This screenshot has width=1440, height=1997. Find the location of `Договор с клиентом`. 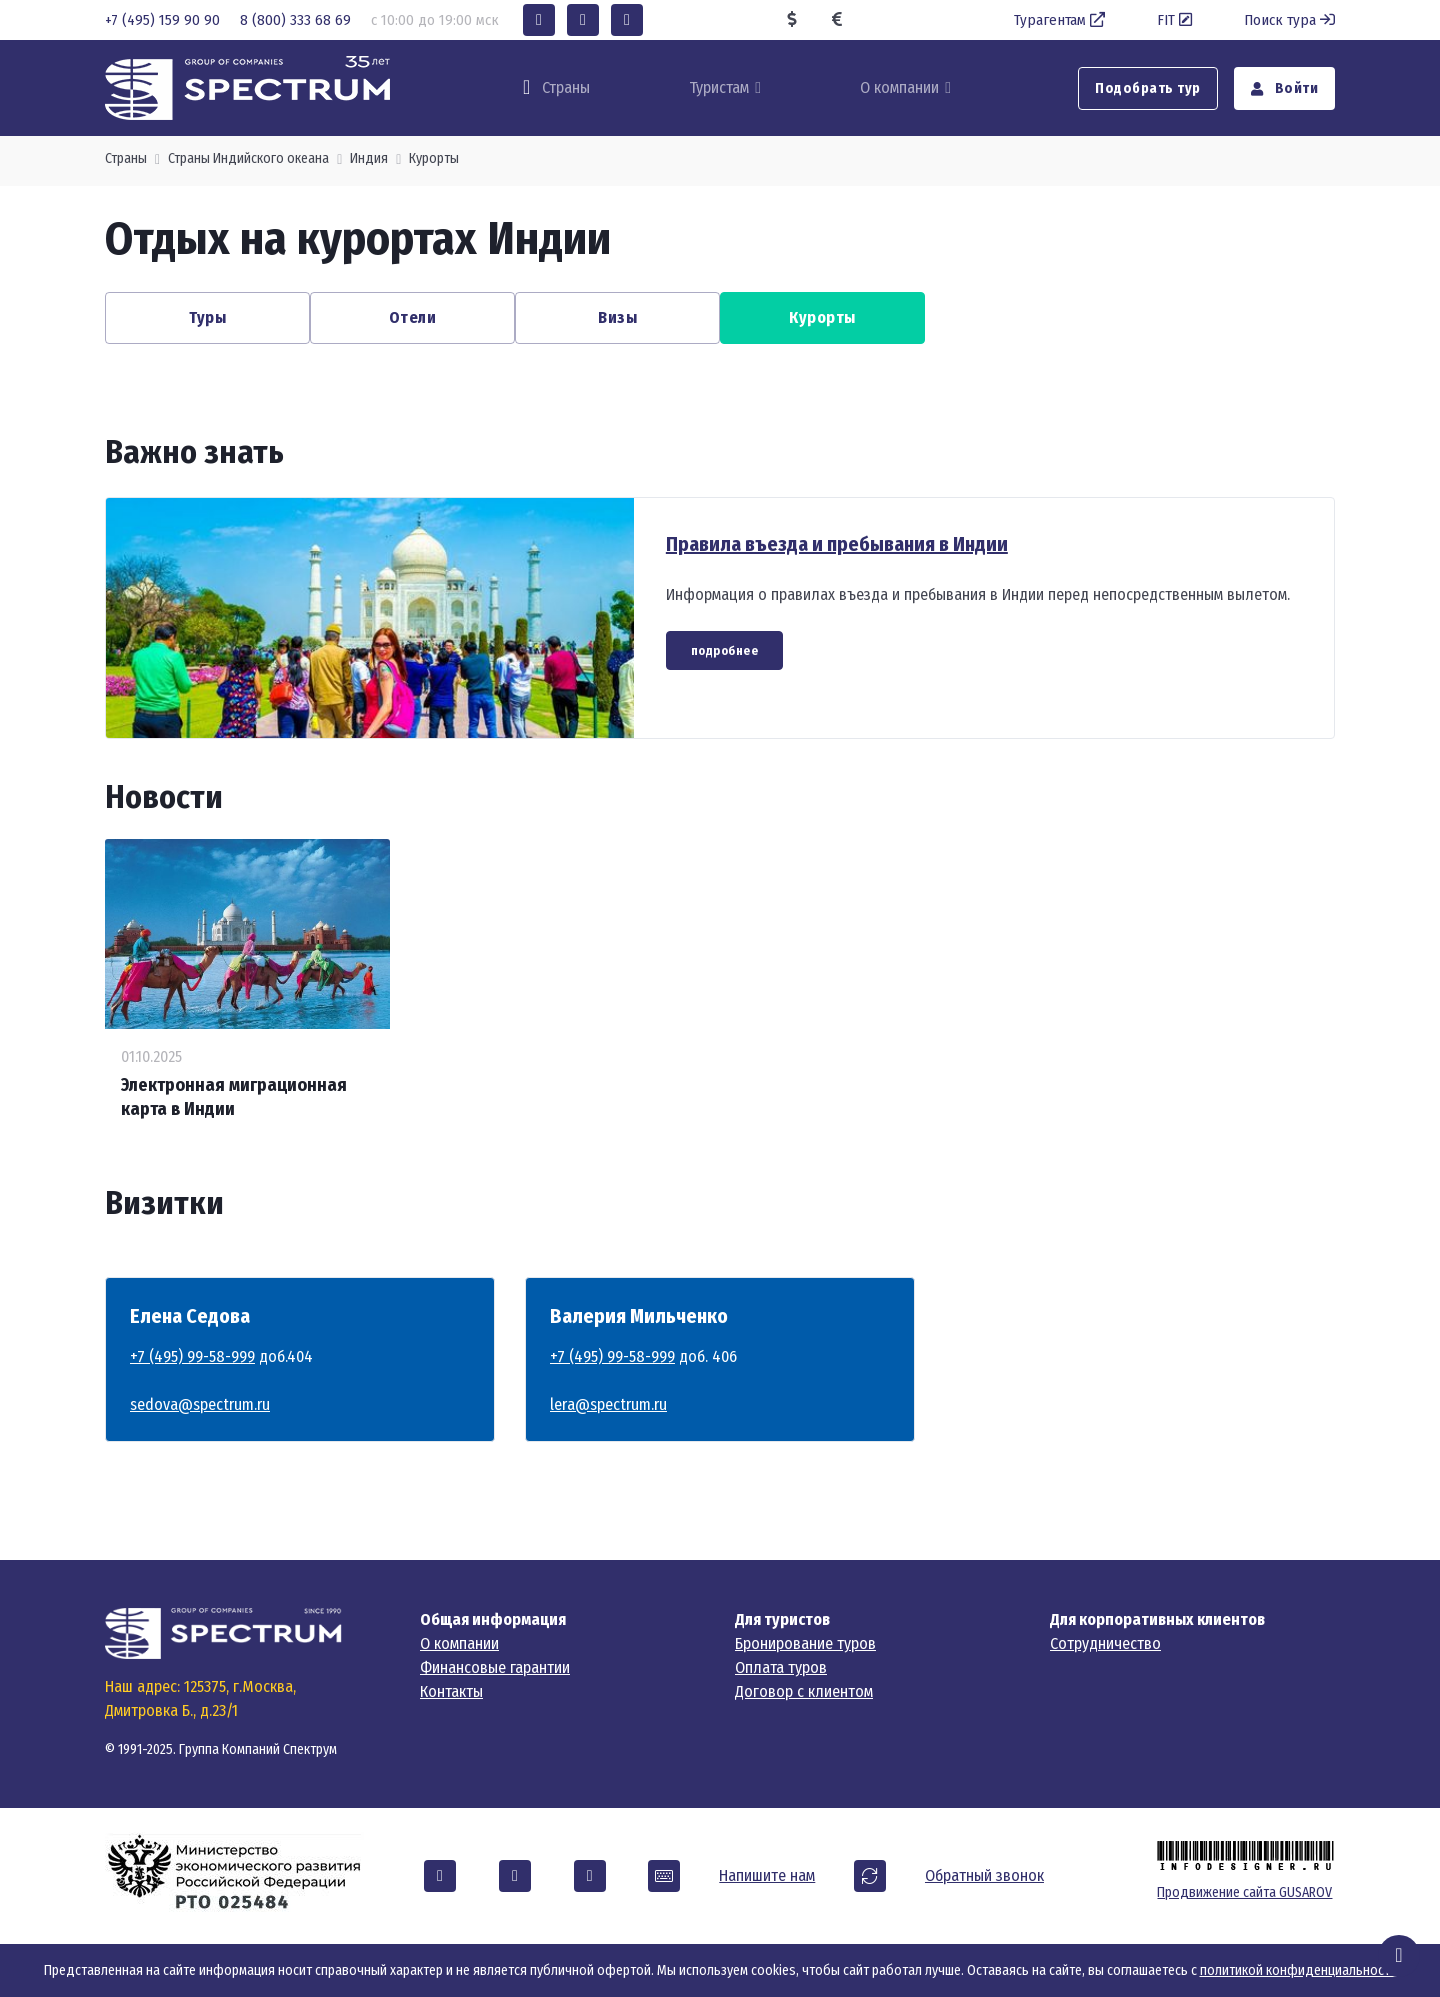

Договор с клиентом is located at coordinates (804, 1691).